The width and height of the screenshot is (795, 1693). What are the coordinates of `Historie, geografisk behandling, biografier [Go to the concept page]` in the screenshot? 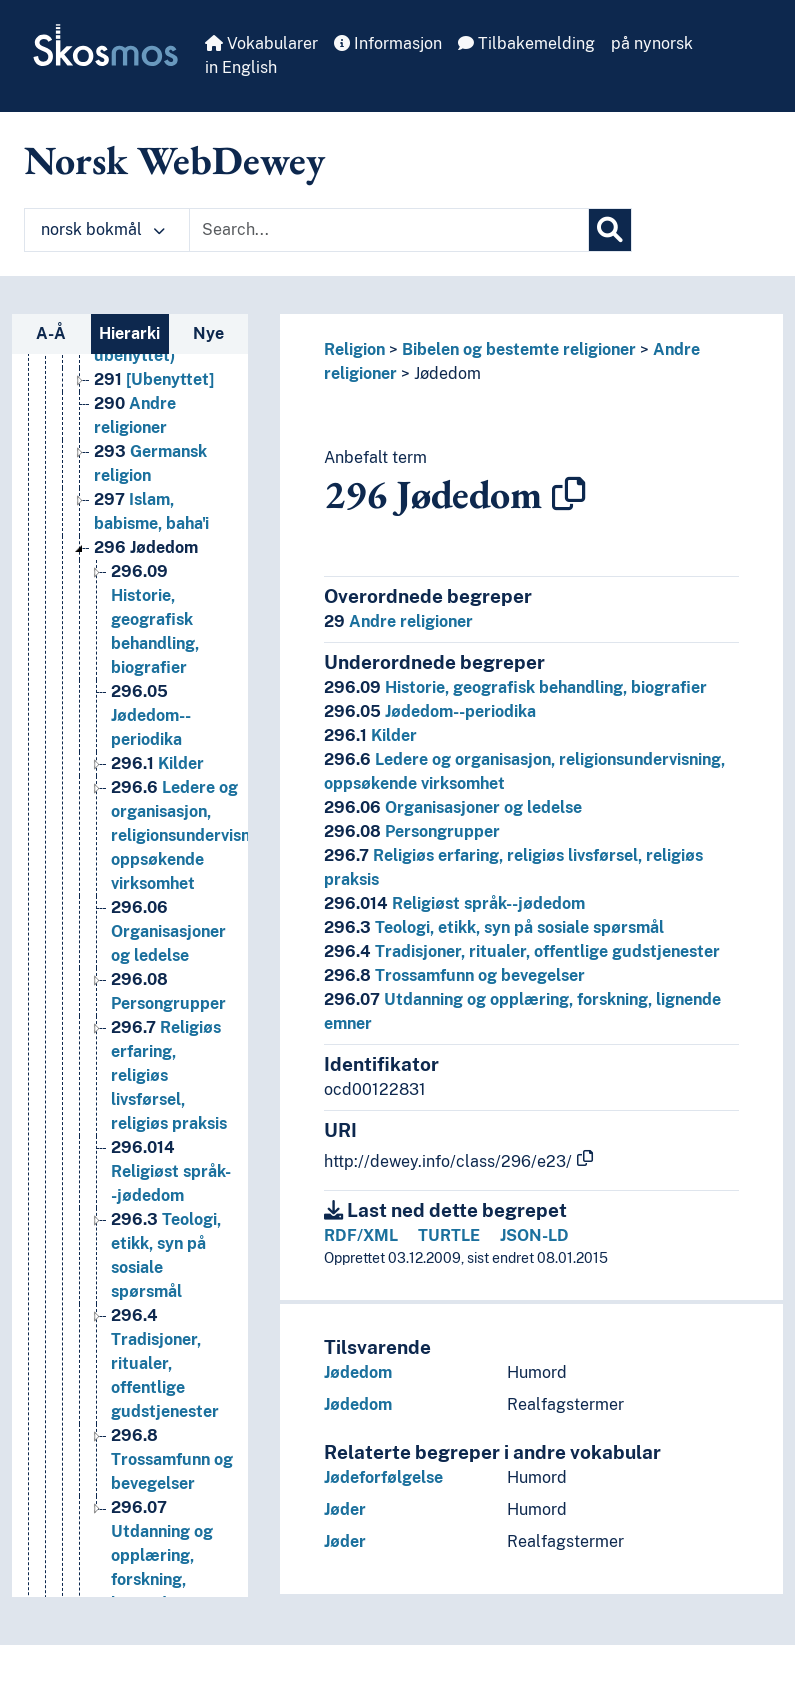 It's located at (155, 619).